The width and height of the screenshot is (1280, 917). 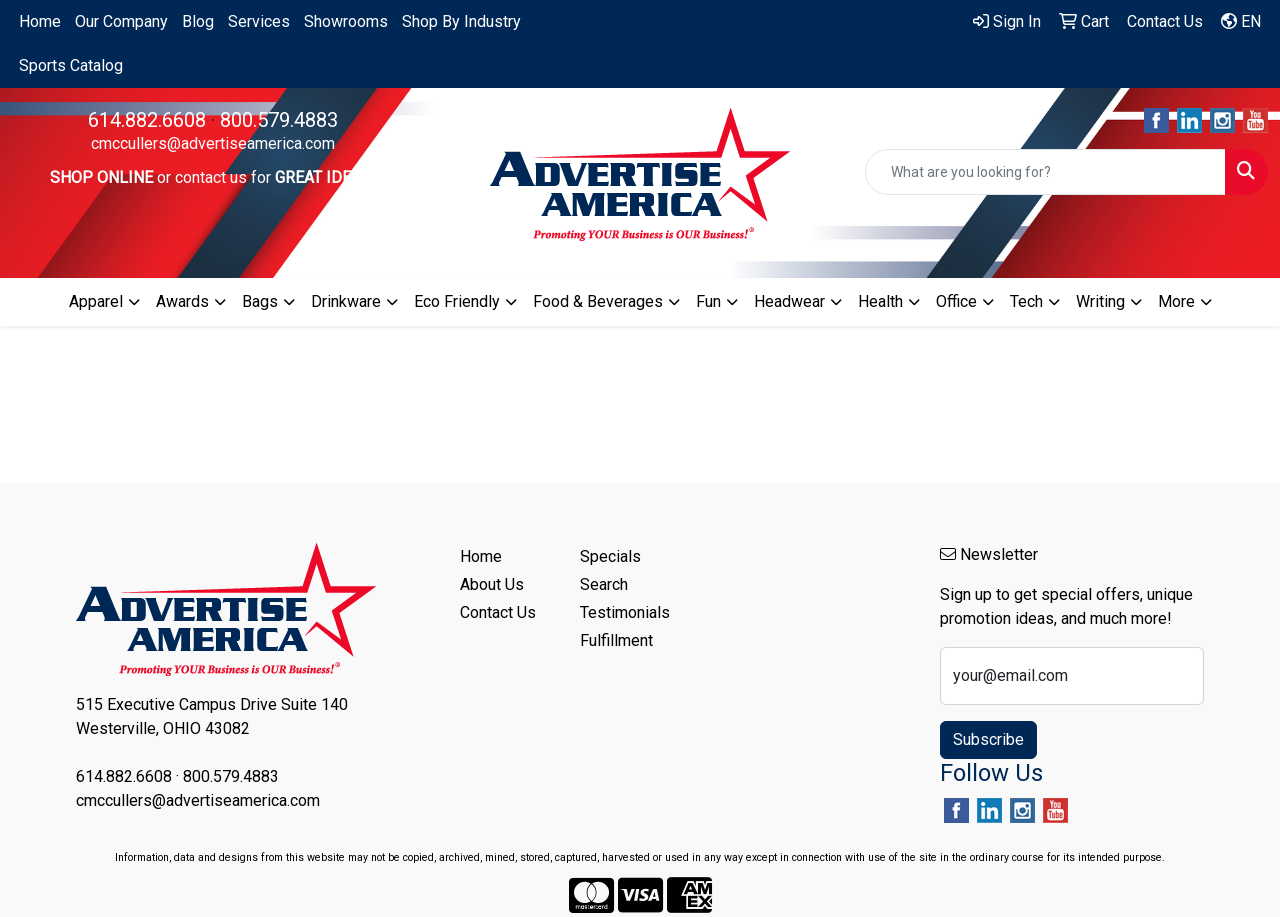 I want to click on [Quick Search], so click(x=1045, y=172).